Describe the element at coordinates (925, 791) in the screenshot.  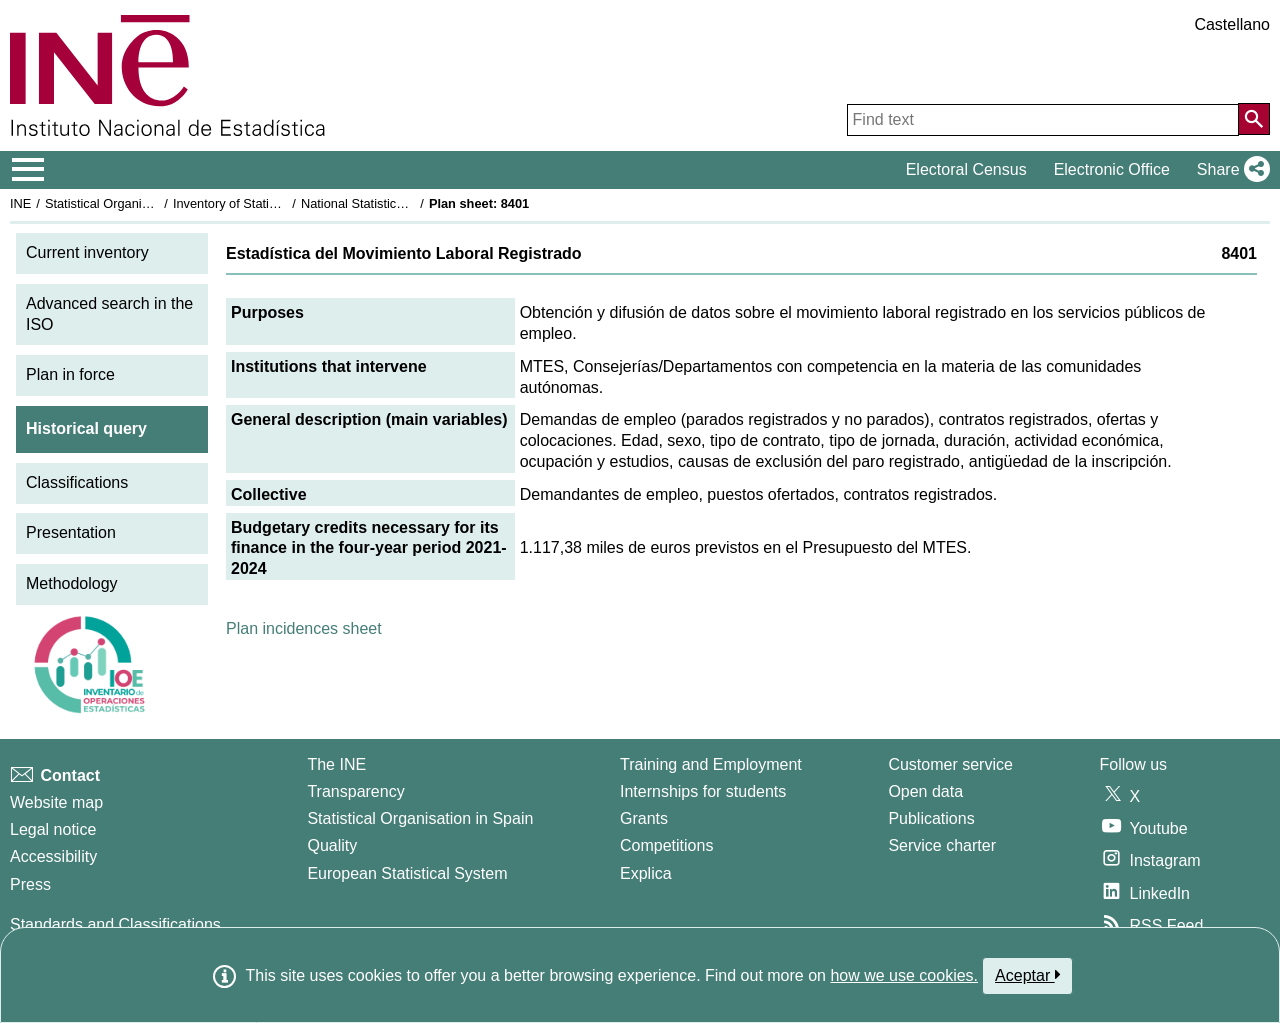
I see `Open data` at that location.